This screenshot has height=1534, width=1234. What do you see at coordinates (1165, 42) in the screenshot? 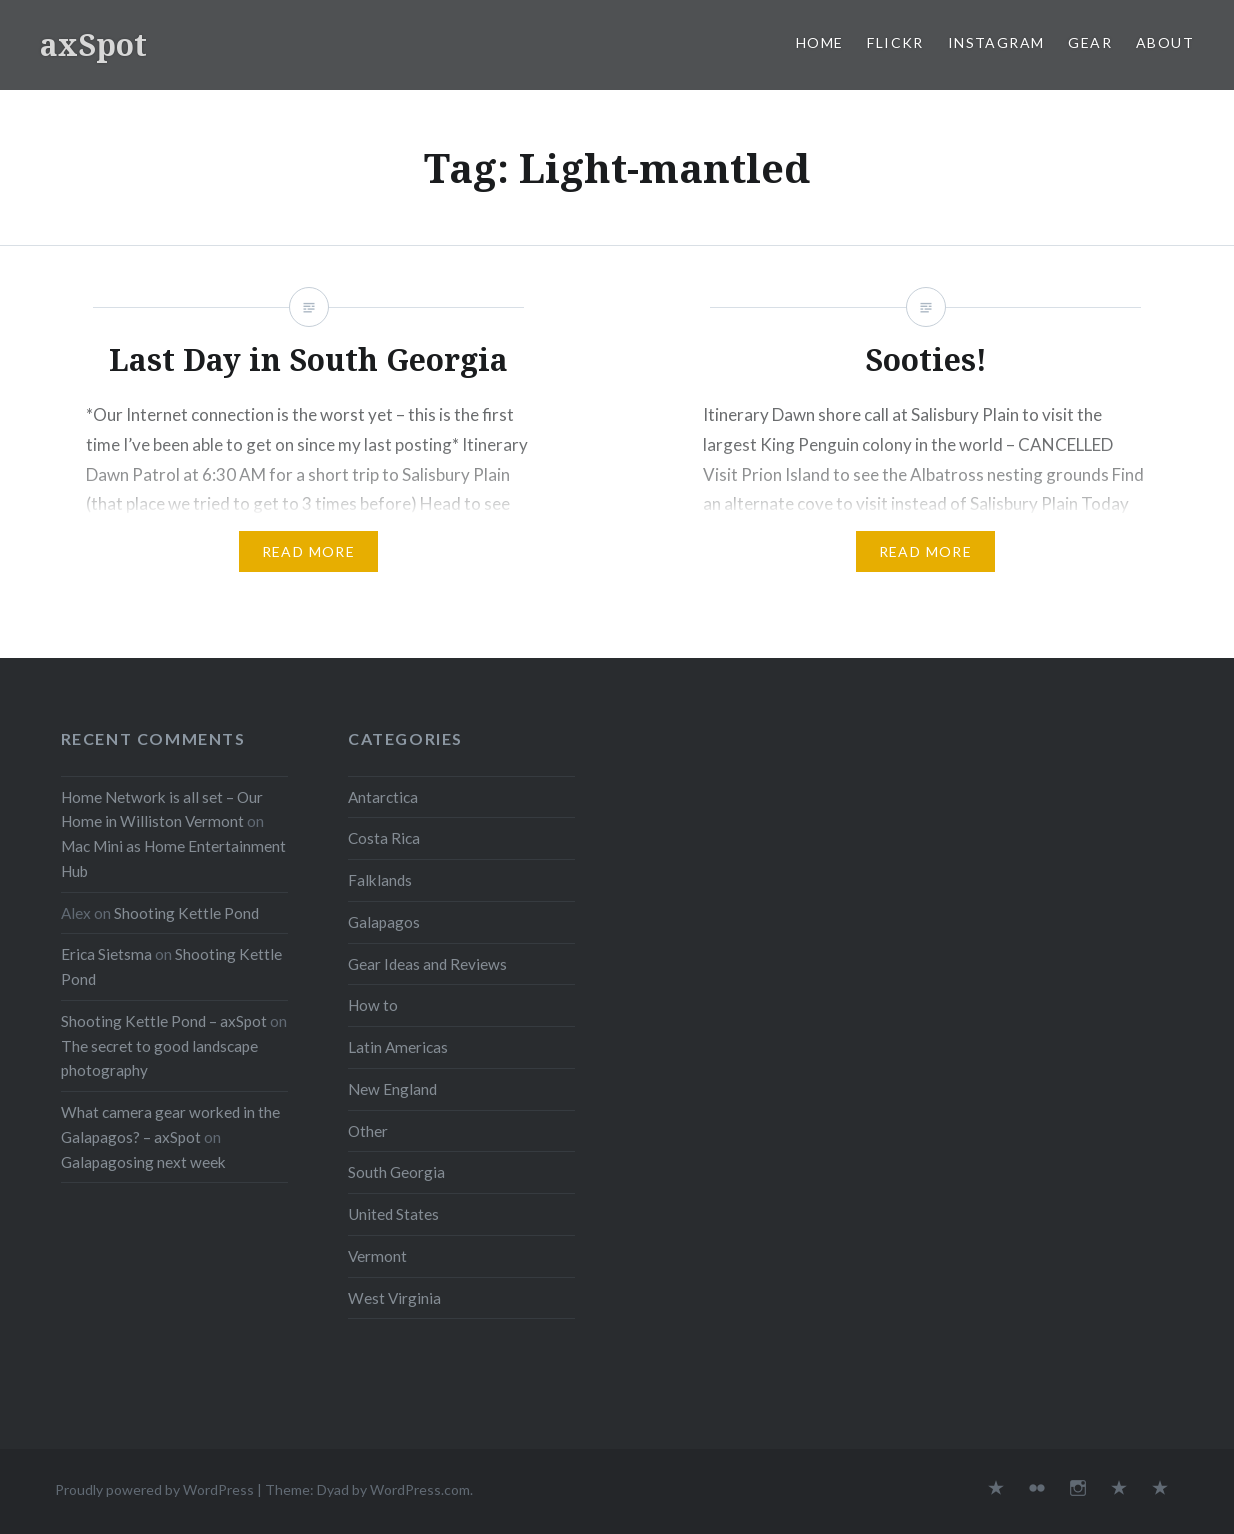
I see `About` at bounding box center [1165, 42].